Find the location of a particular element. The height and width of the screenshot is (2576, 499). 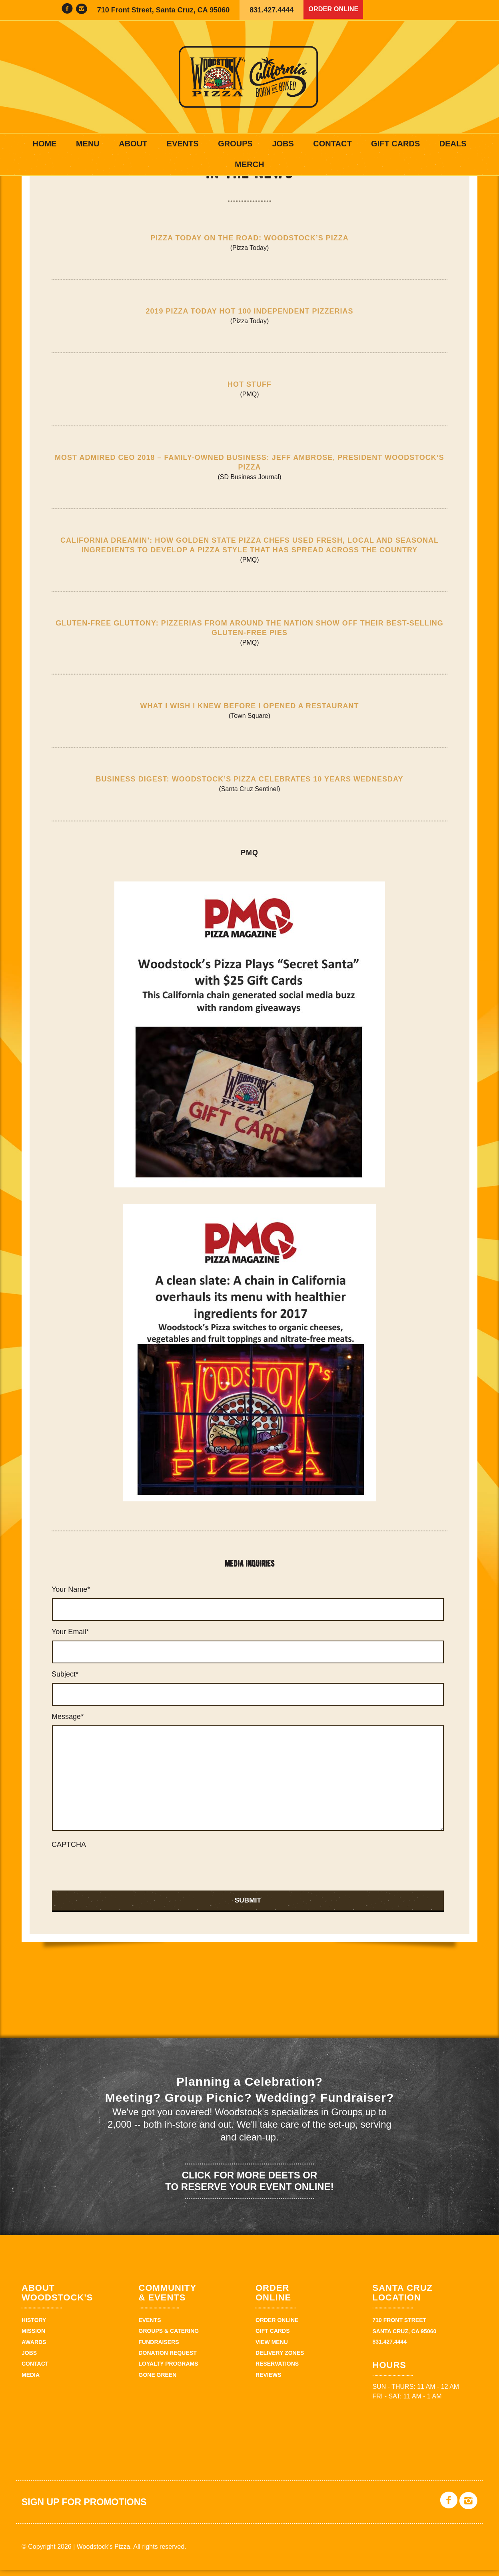

Awards is located at coordinates (34, 2348).